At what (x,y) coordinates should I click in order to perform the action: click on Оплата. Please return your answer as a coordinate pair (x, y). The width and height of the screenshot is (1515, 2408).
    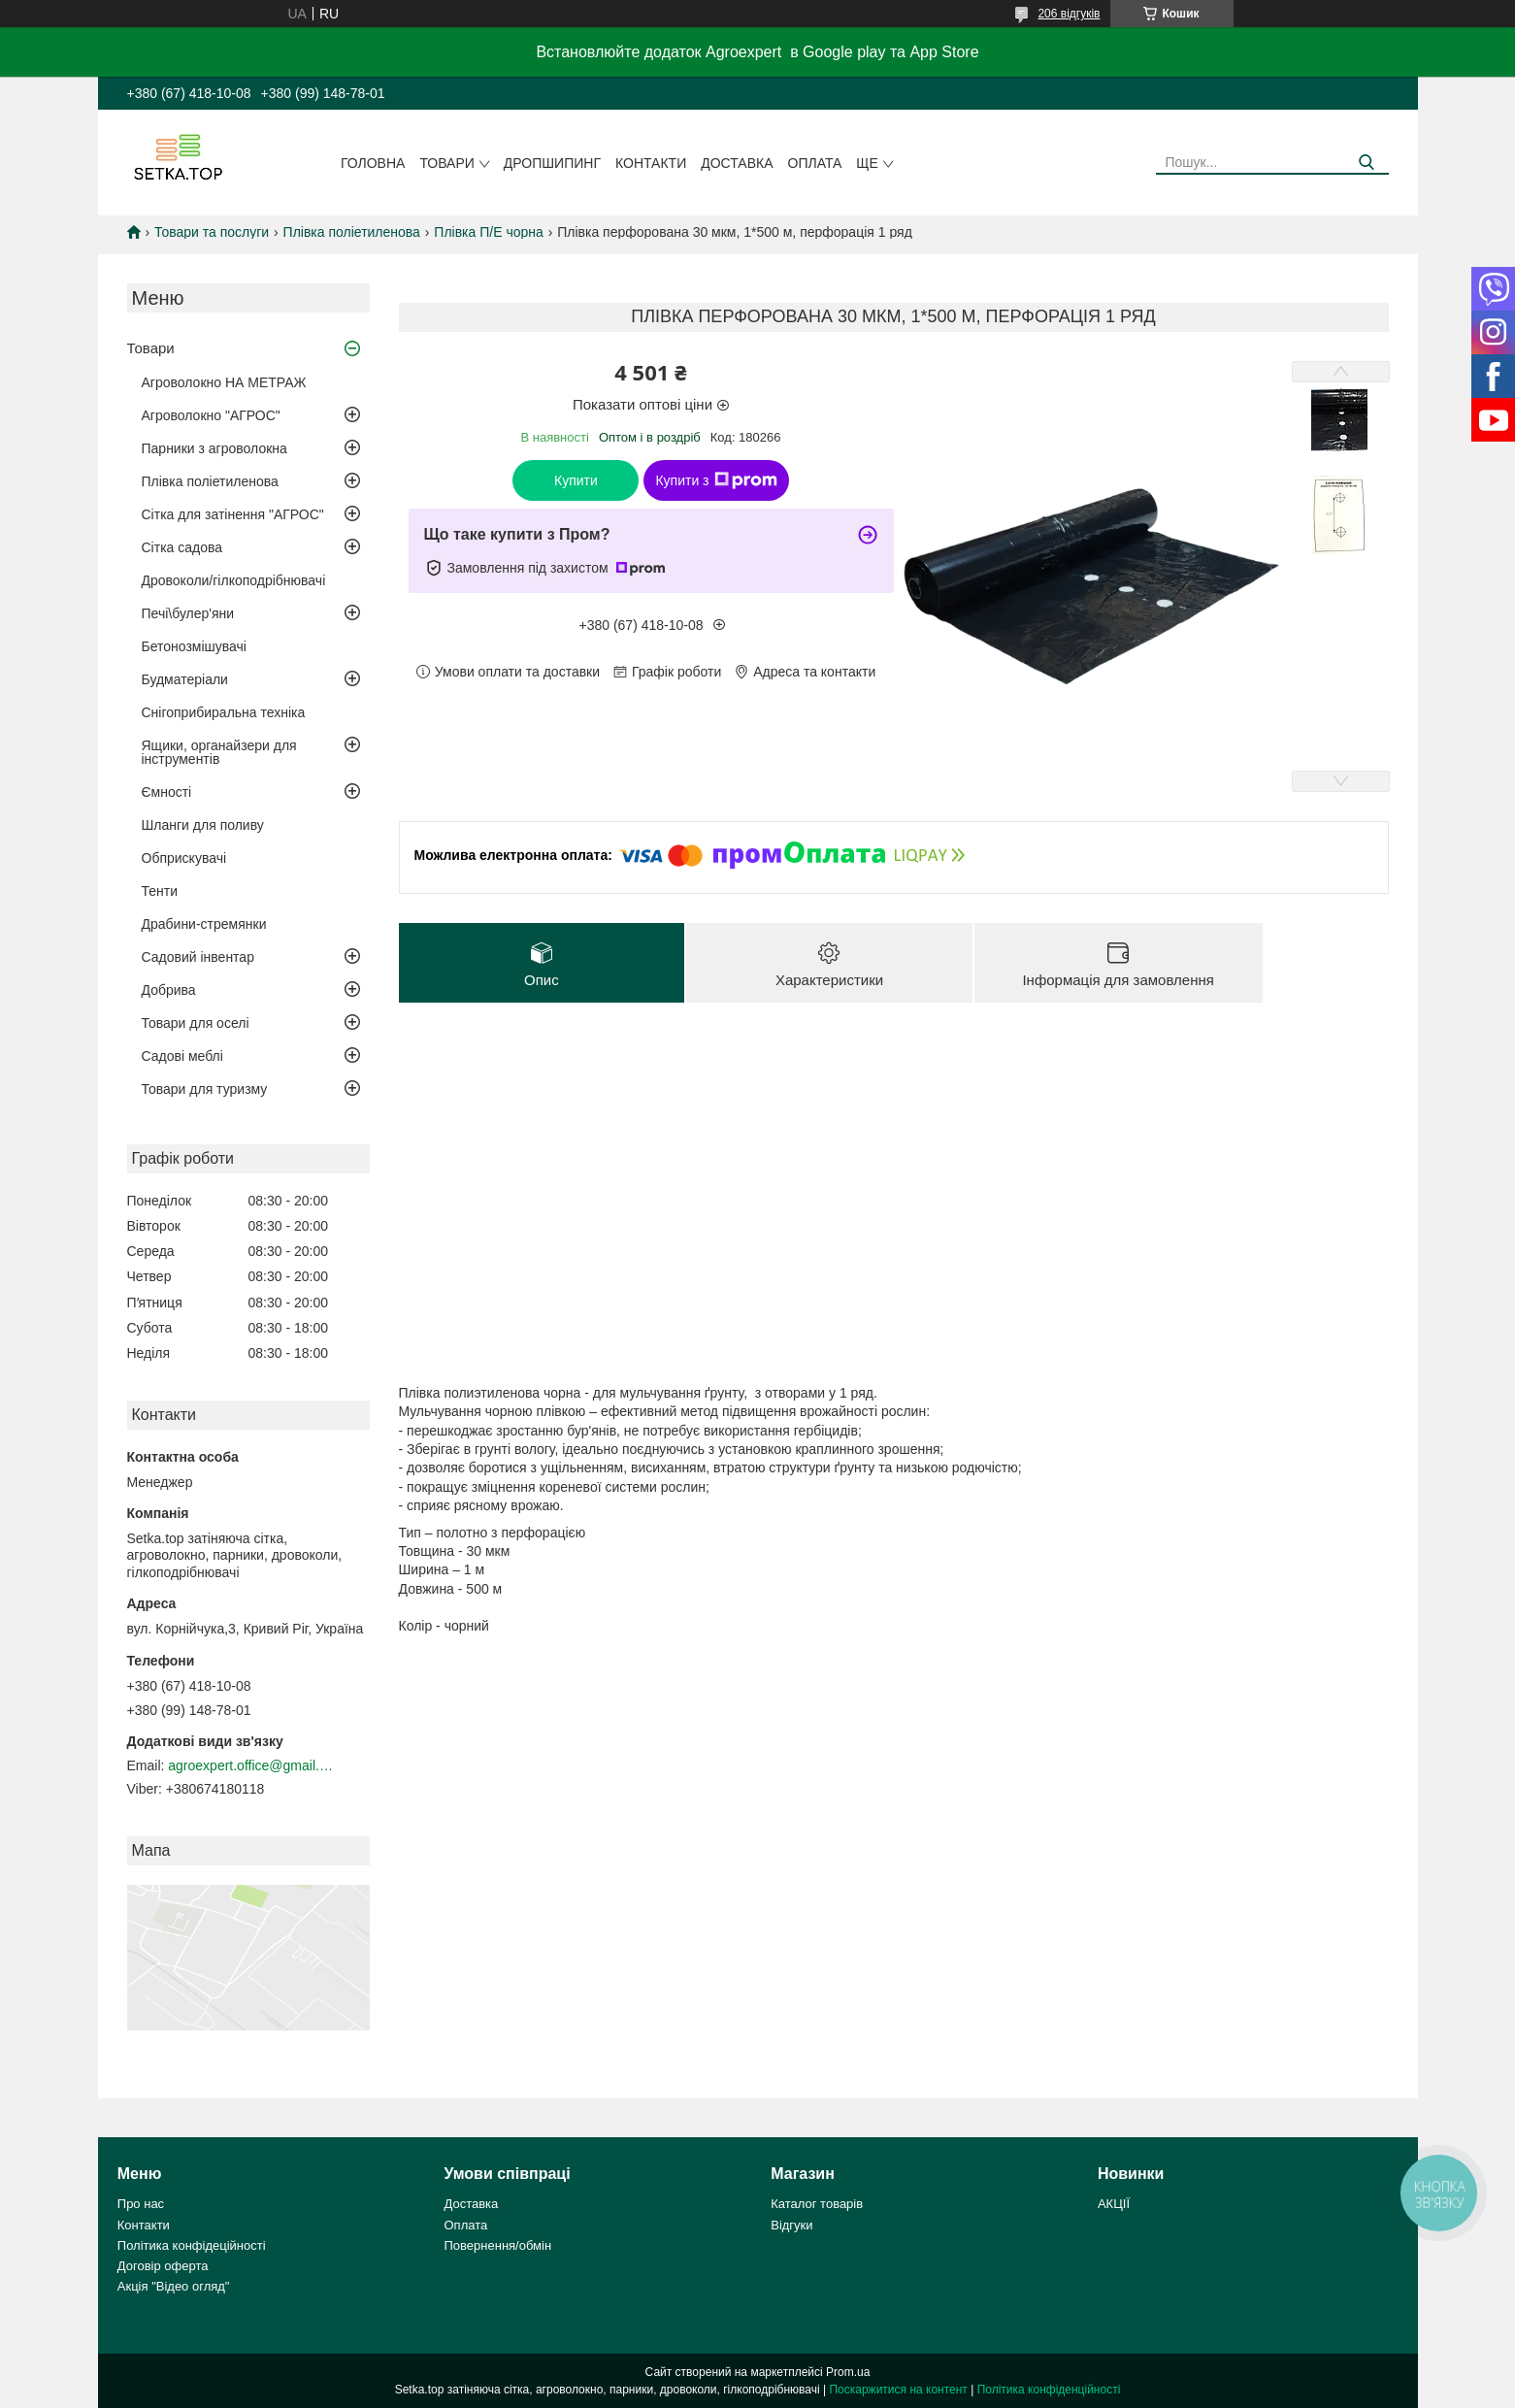
    Looking at the image, I should click on (815, 163).